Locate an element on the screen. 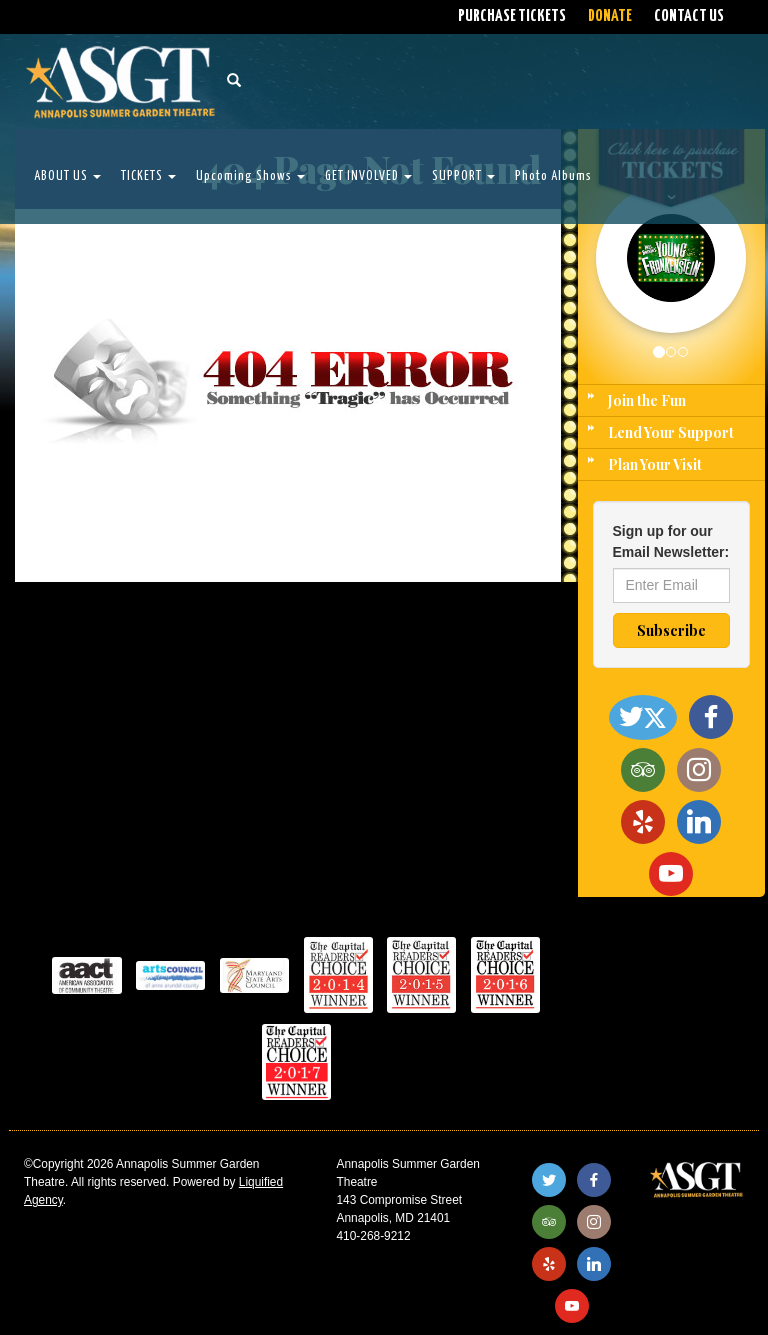 The height and width of the screenshot is (1335, 768). Plan Your Visit is located at coordinates (655, 464).